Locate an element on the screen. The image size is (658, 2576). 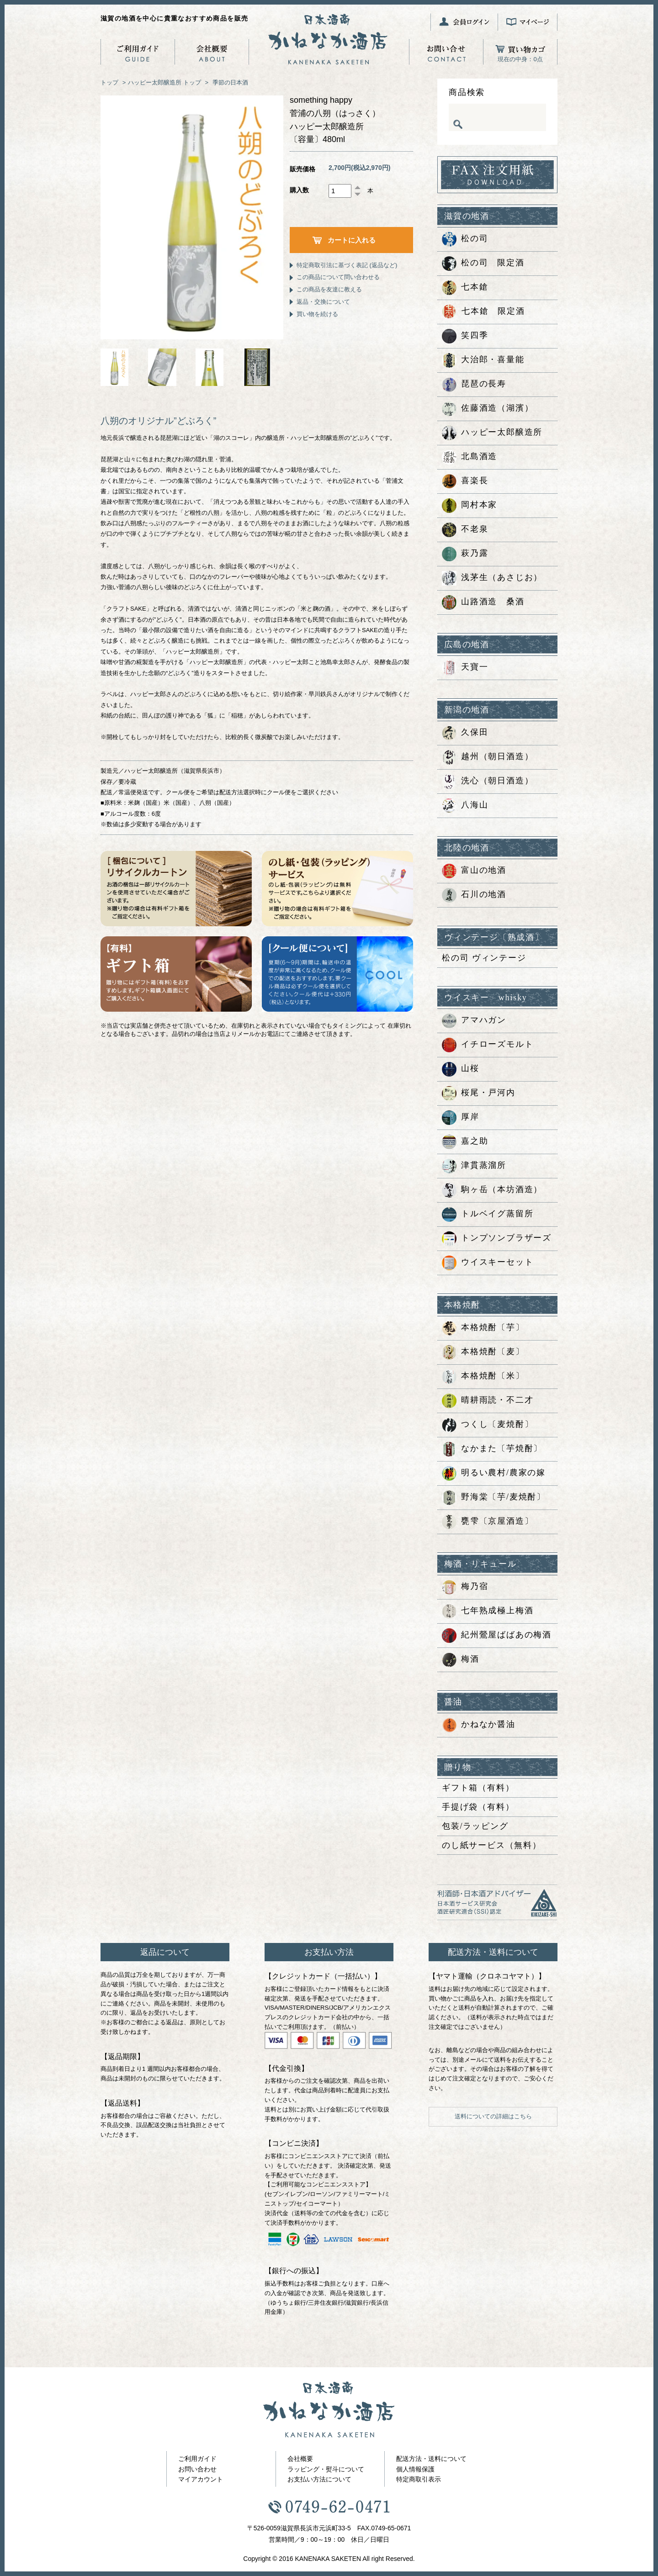
佐藤酒造（湖濱） is located at coordinates (487, 408).